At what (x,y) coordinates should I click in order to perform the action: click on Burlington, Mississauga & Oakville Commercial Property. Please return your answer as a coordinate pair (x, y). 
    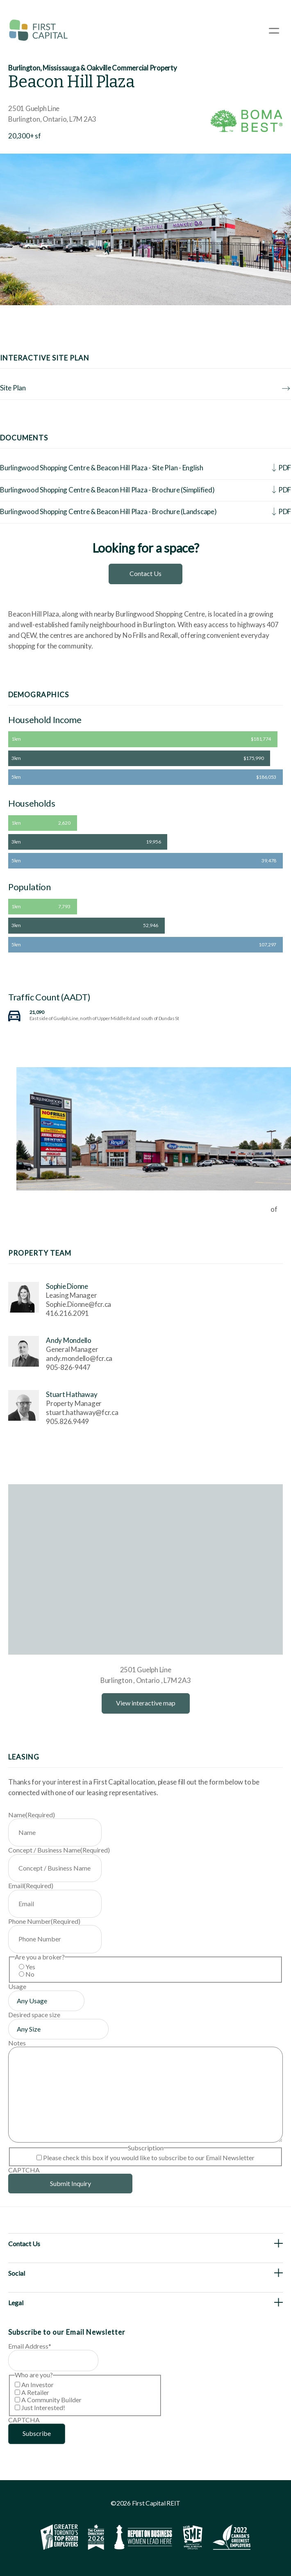
    Looking at the image, I should click on (92, 67).